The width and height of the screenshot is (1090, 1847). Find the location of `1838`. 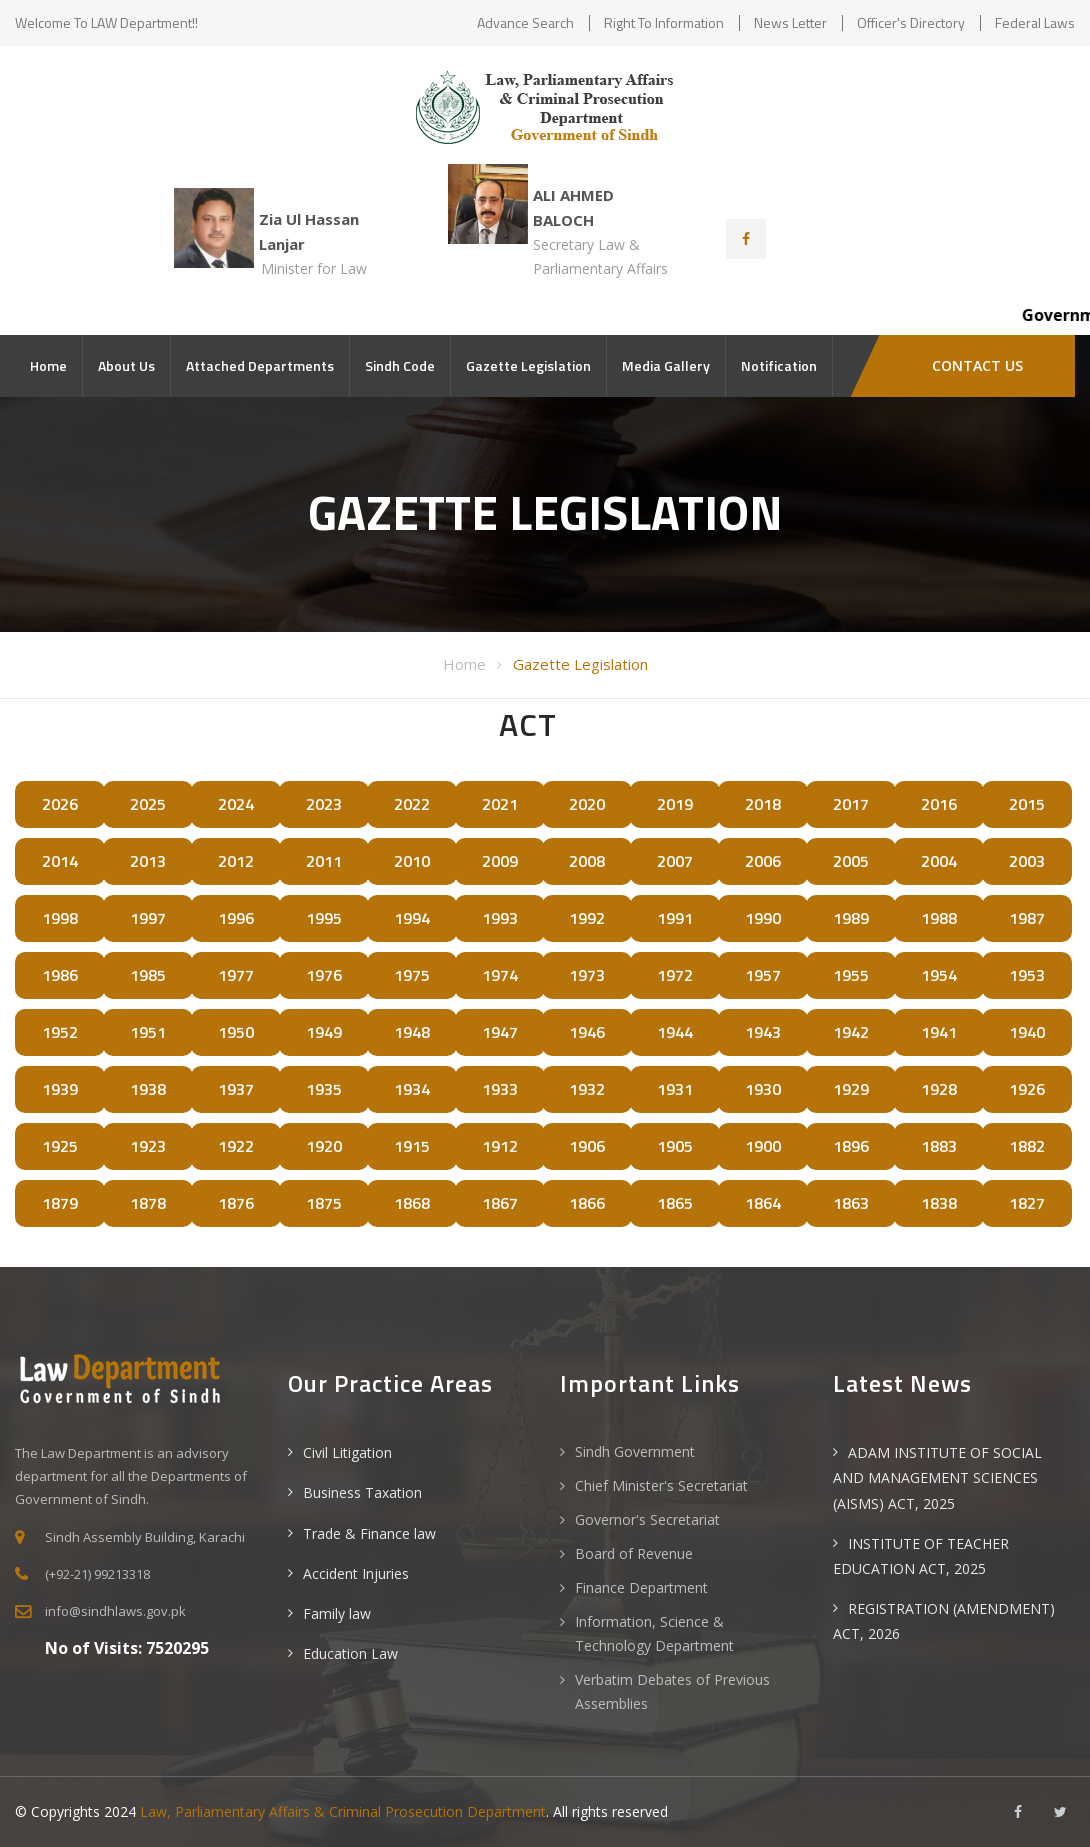

1838 is located at coordinates (939, 1203).